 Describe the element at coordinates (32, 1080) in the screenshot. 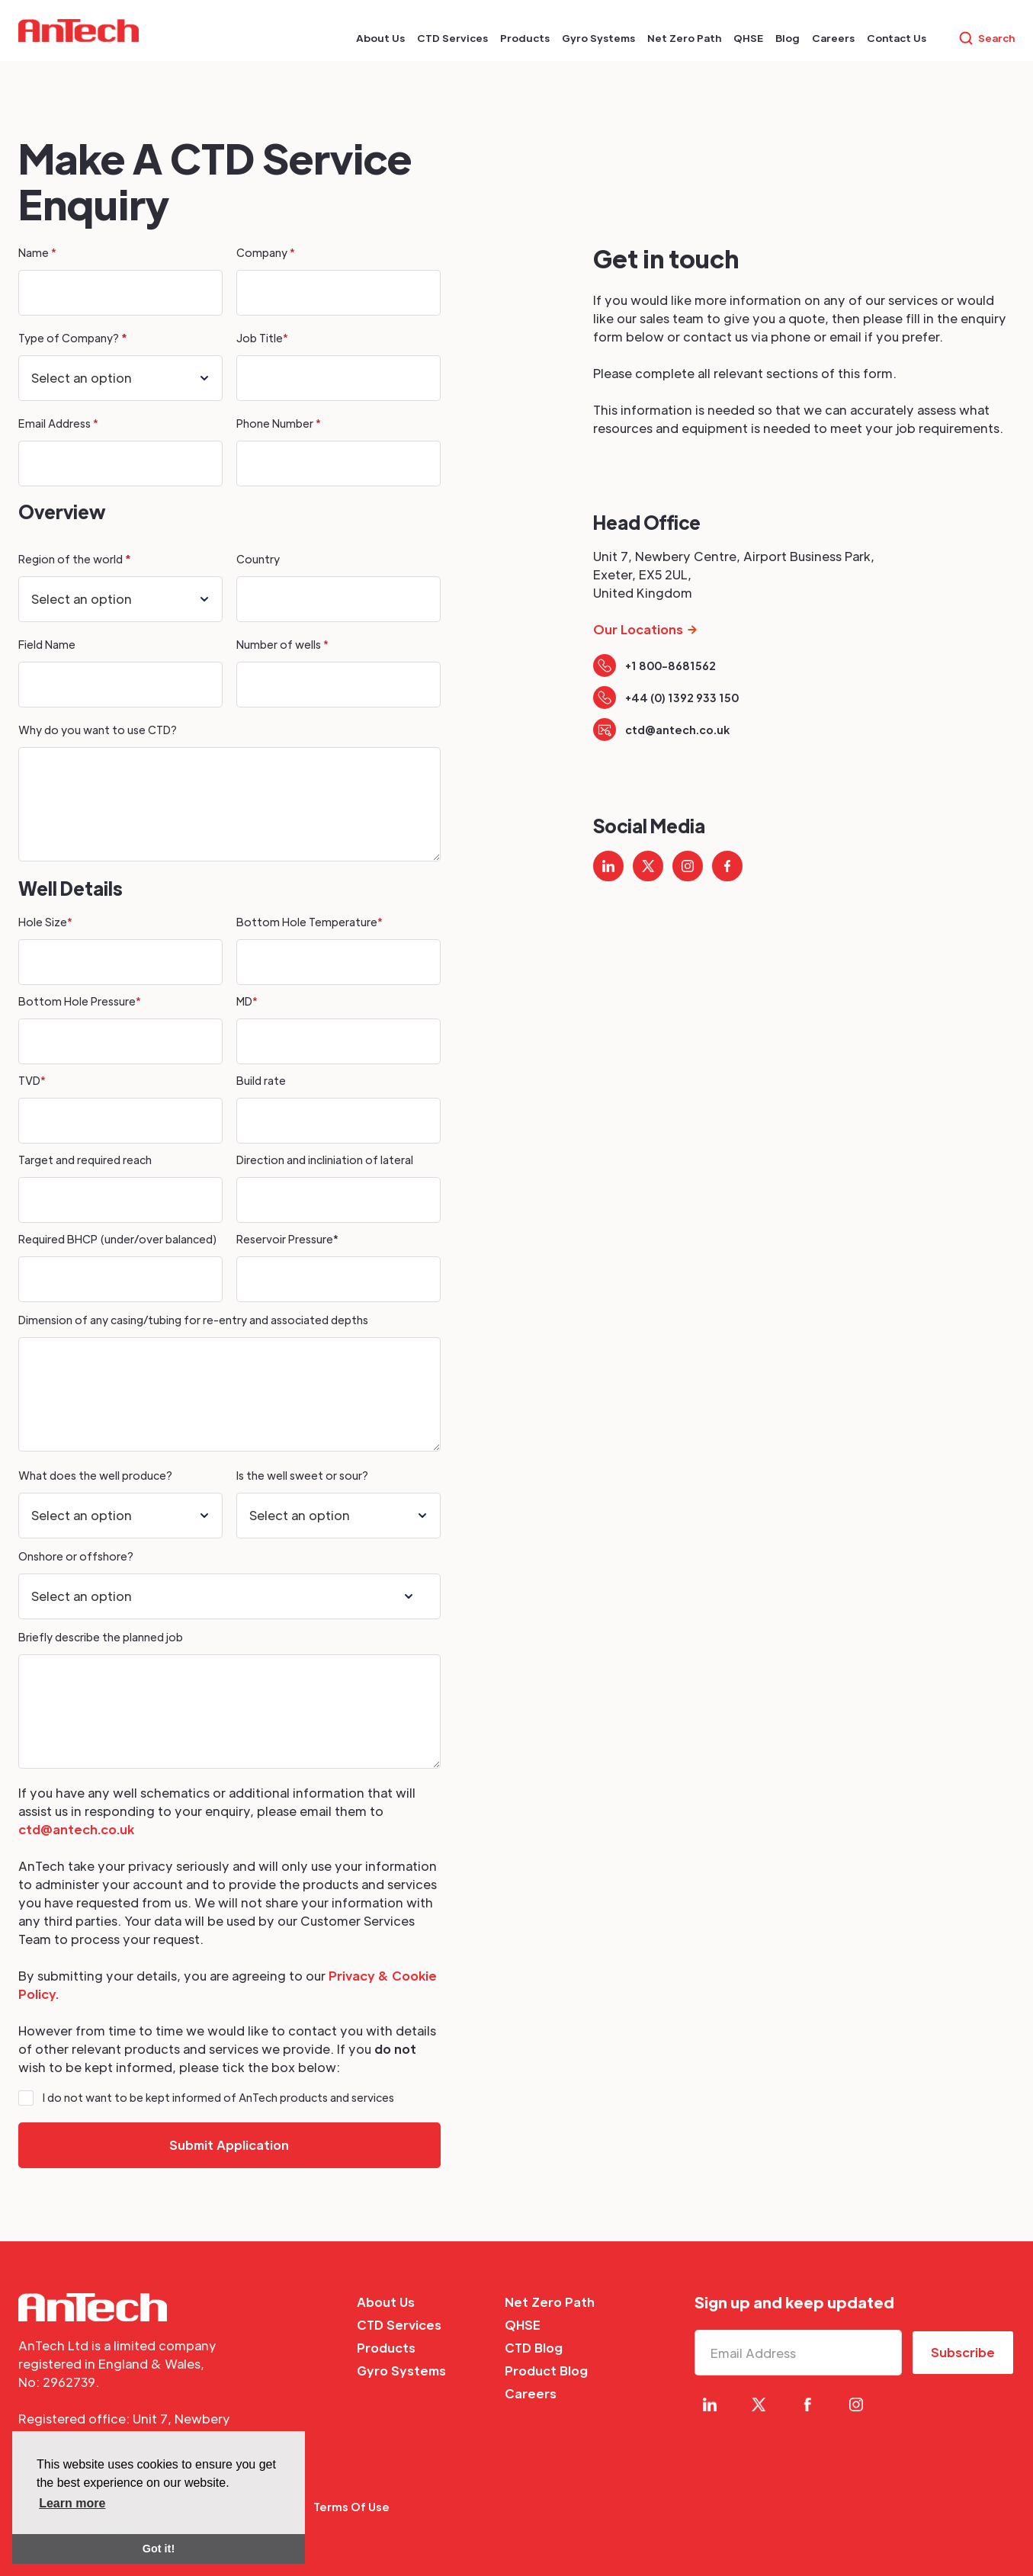

I see `TVD` at that location.